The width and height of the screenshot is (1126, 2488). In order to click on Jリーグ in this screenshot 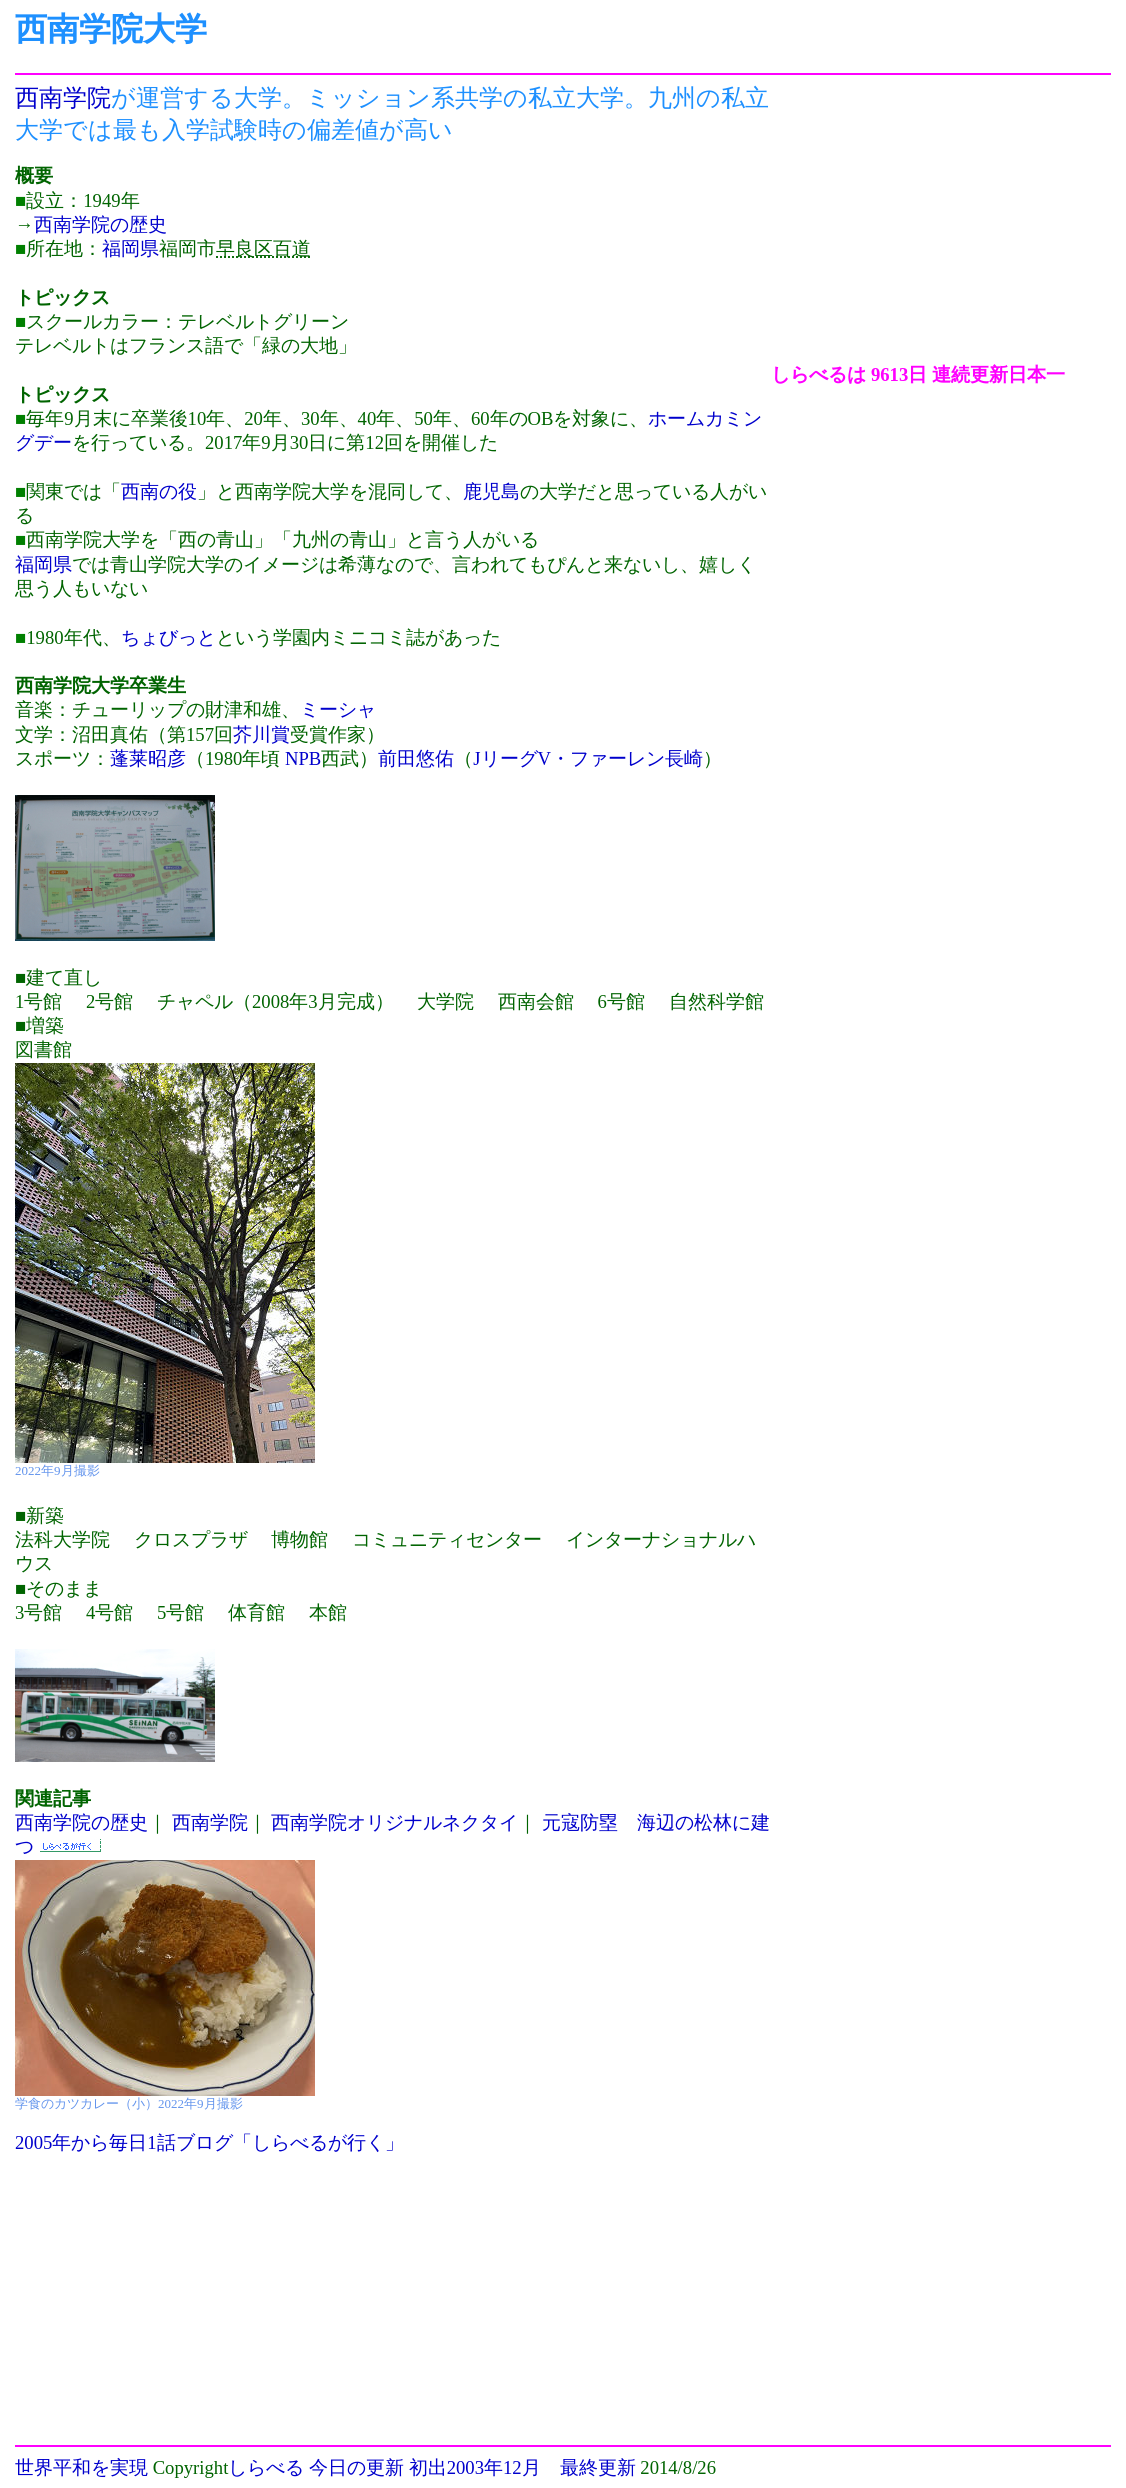, I will do `click(505, 758)`.